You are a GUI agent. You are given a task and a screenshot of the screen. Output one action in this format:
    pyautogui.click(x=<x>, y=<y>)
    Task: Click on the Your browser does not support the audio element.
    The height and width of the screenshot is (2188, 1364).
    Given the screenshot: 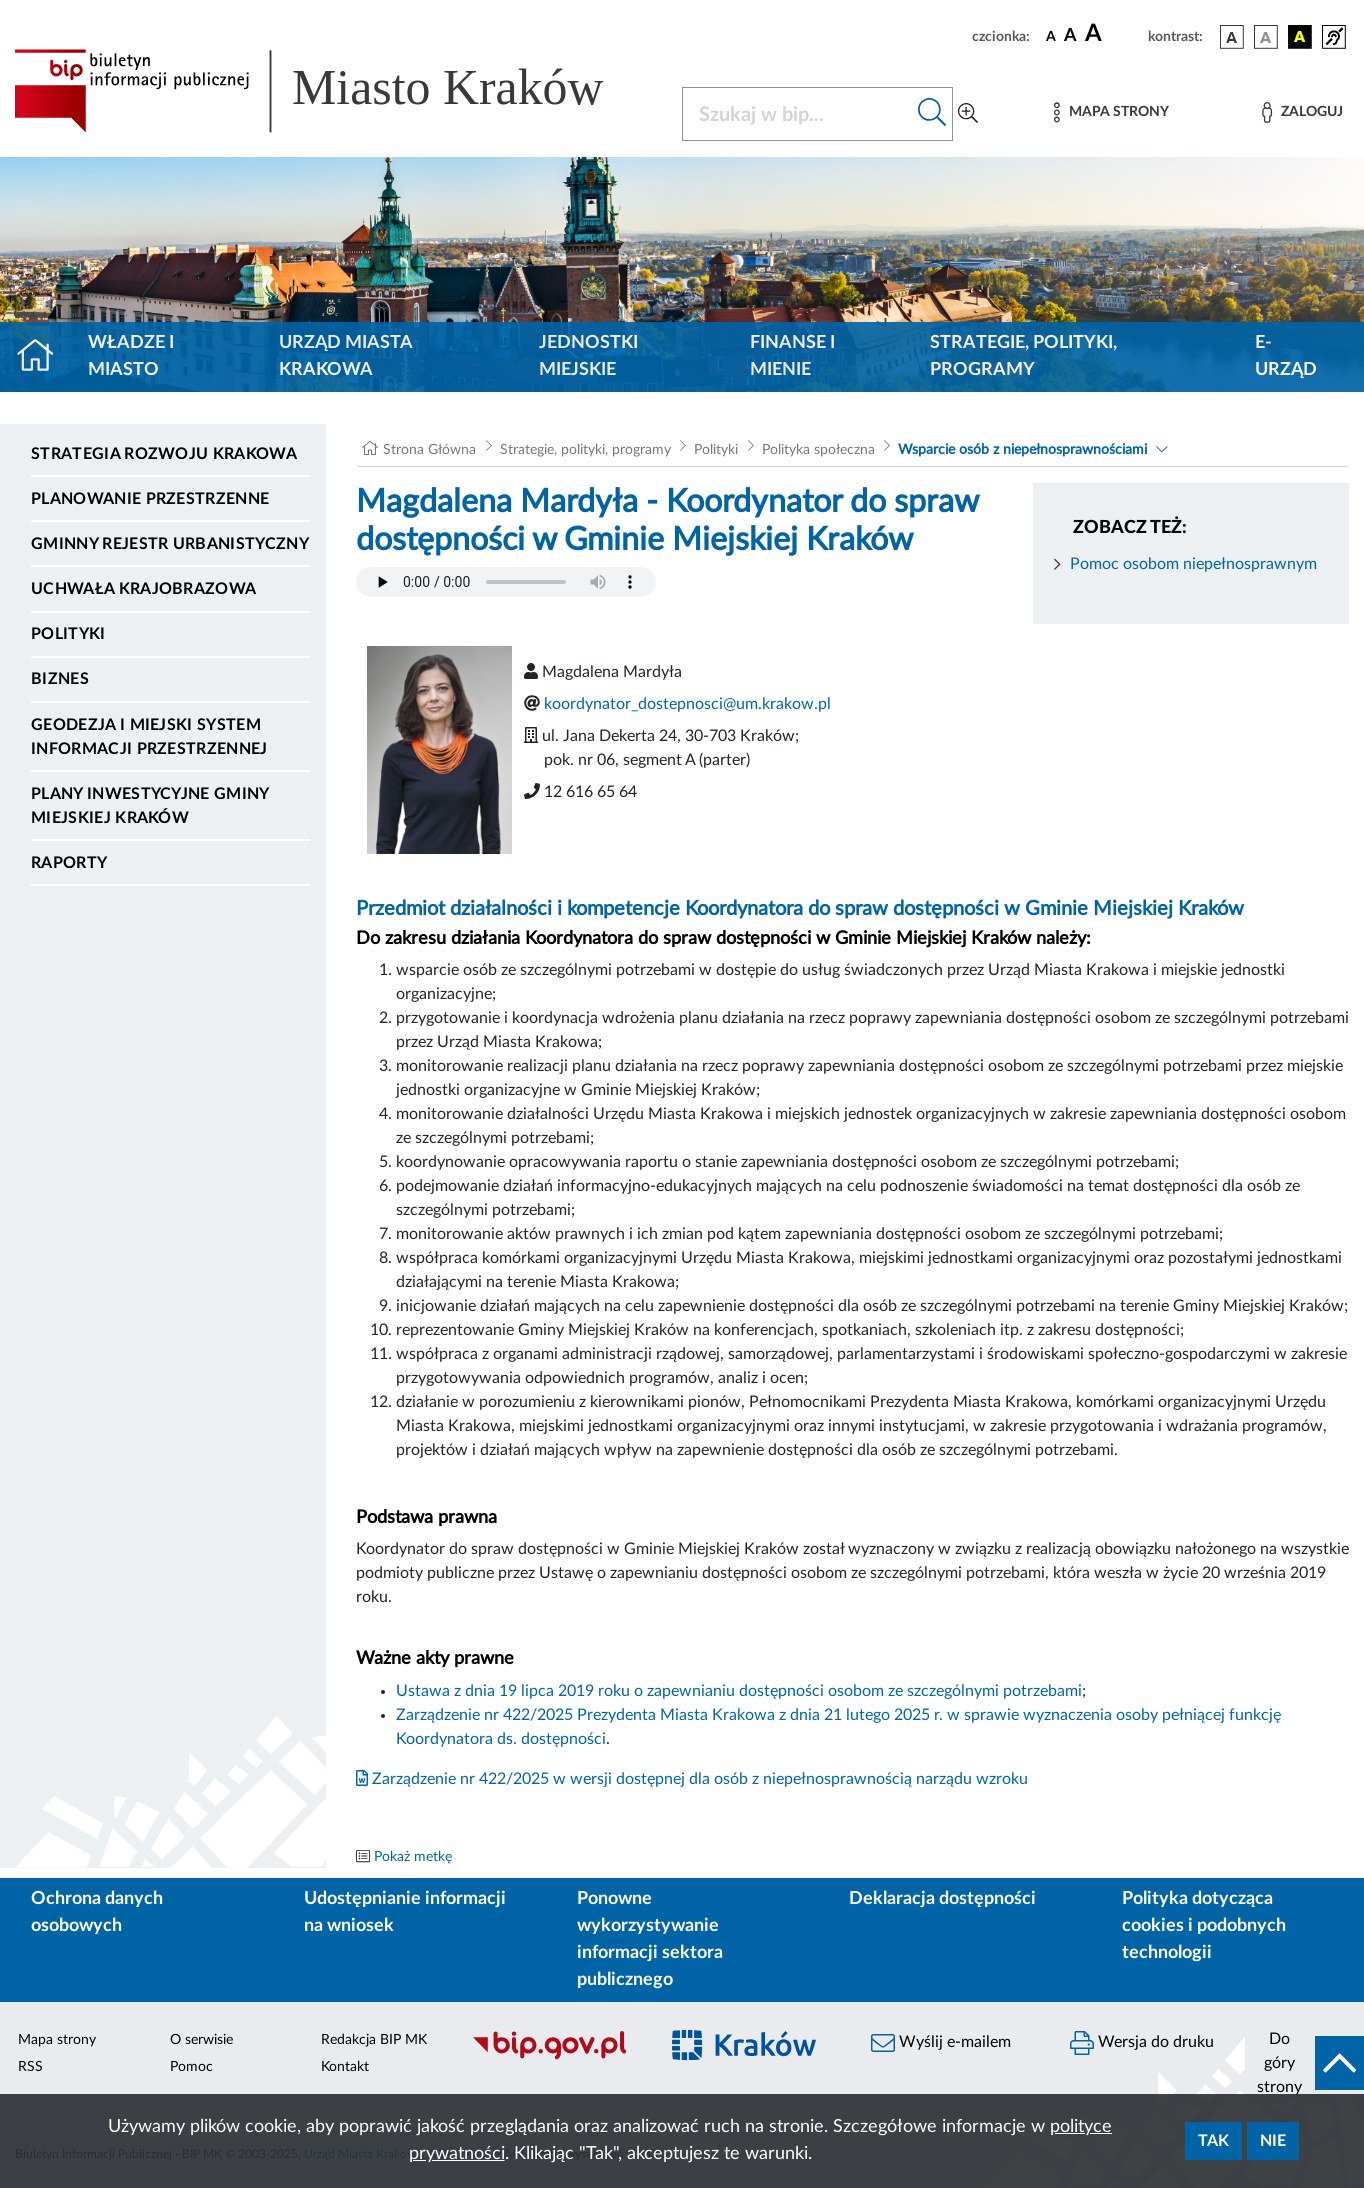 What is the action you would take?
    pyautogui.click(x=506, y=582)
    